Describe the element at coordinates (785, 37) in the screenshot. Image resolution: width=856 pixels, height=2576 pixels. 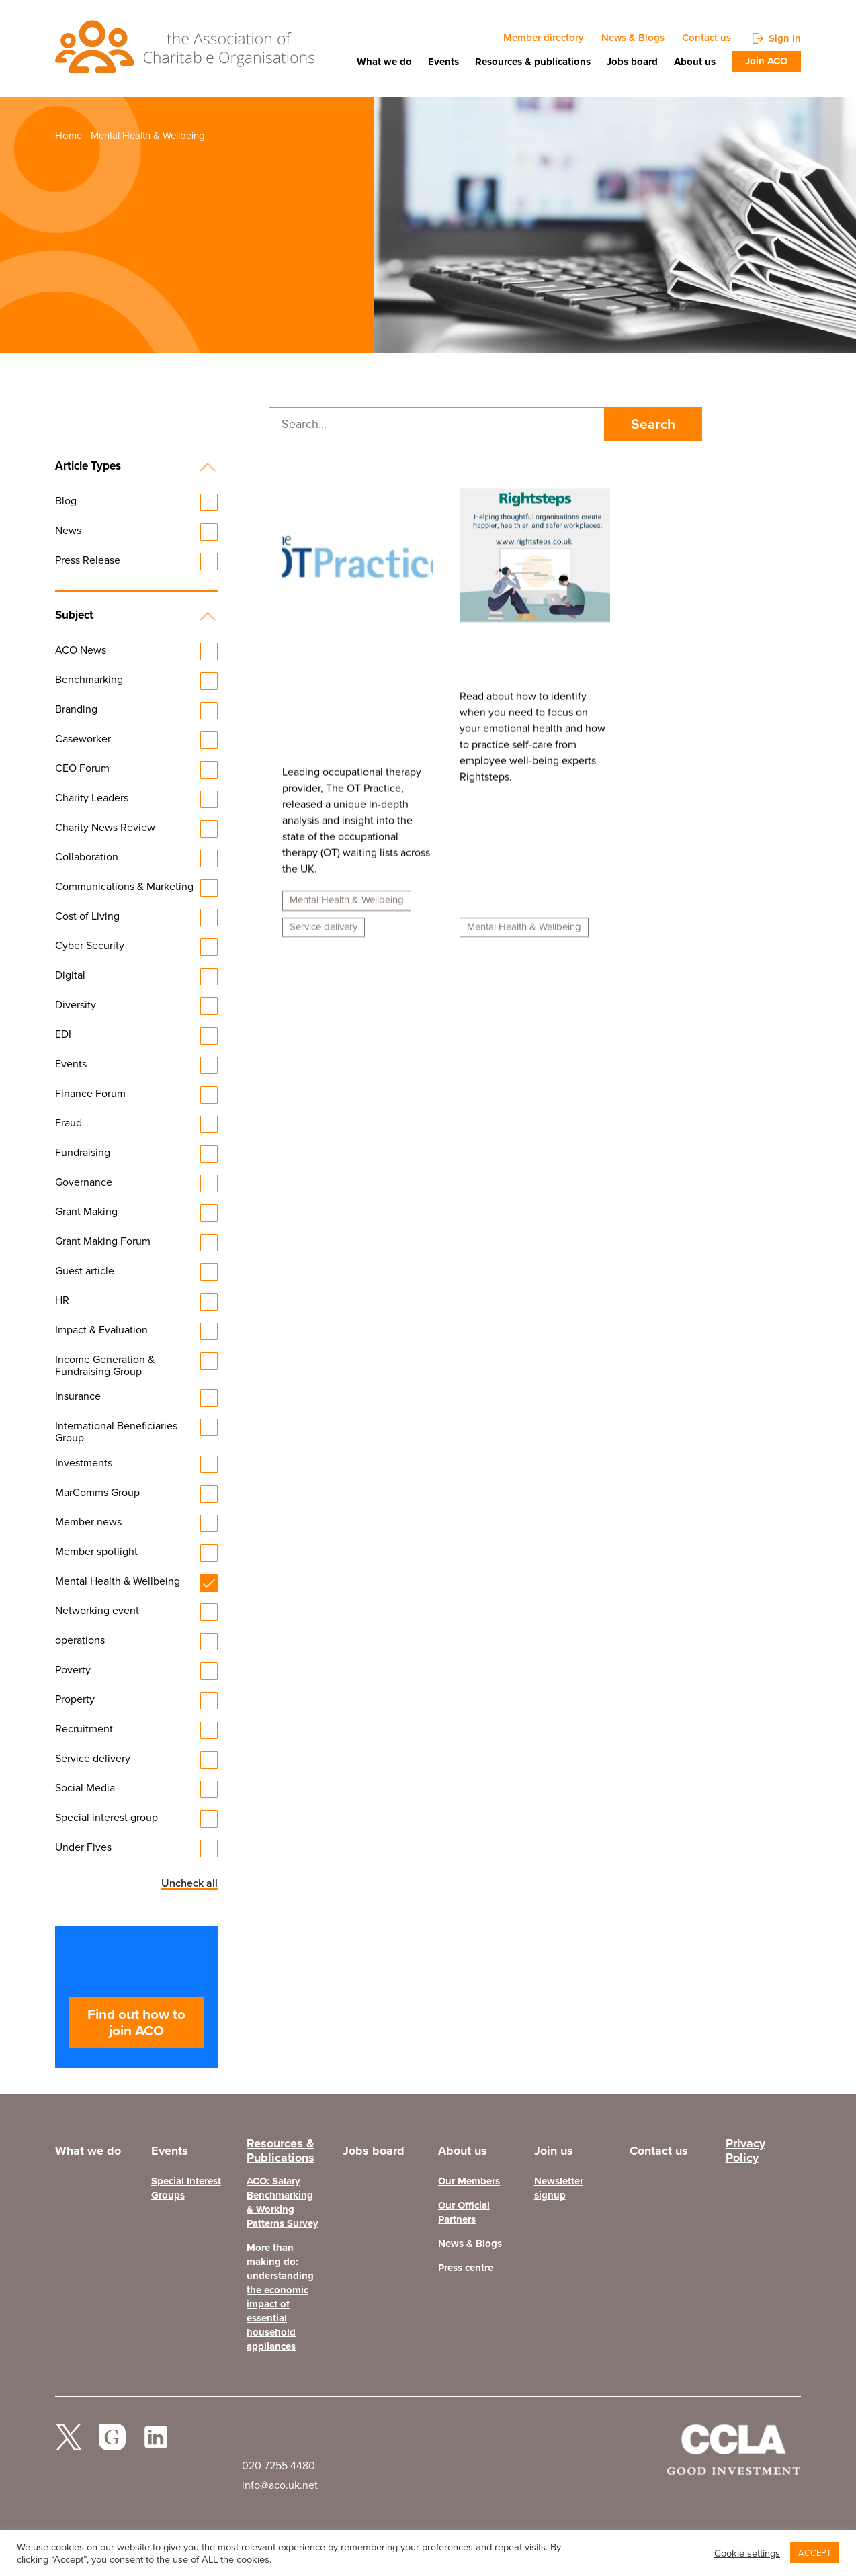
I see `Sign In` at that location.